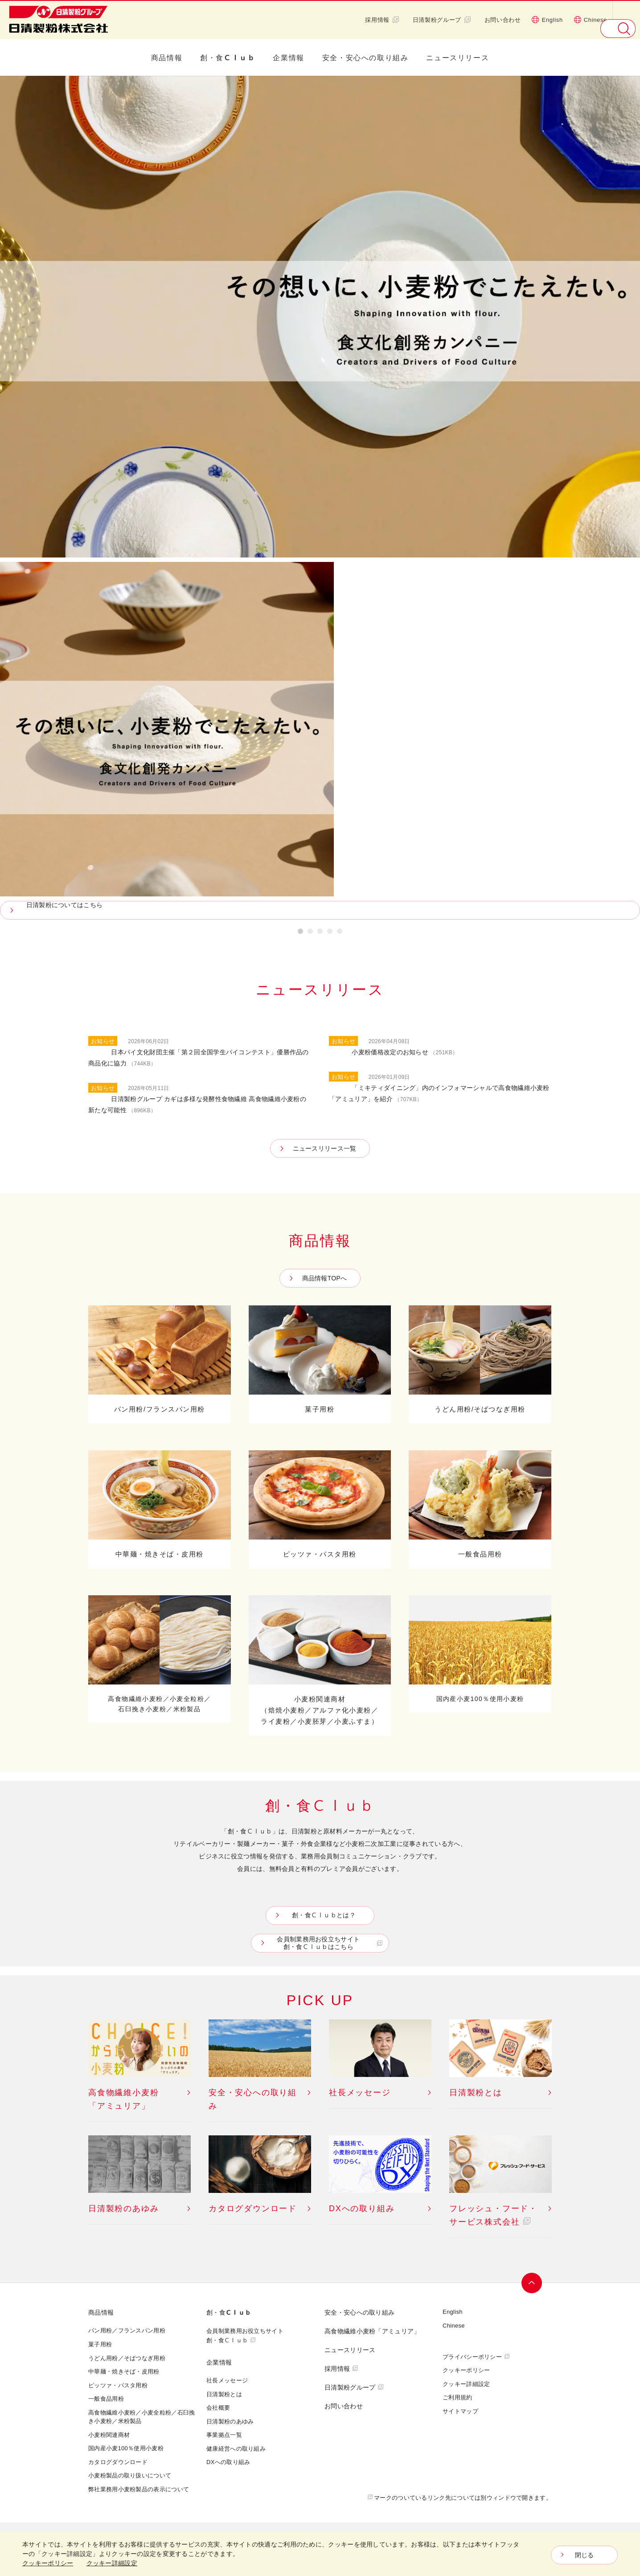 The height and width of the screenshot is (2576, 640). Describe the element at coordinates (224, 2394) in the screenshot. I see `日清製粉とは` at that location.